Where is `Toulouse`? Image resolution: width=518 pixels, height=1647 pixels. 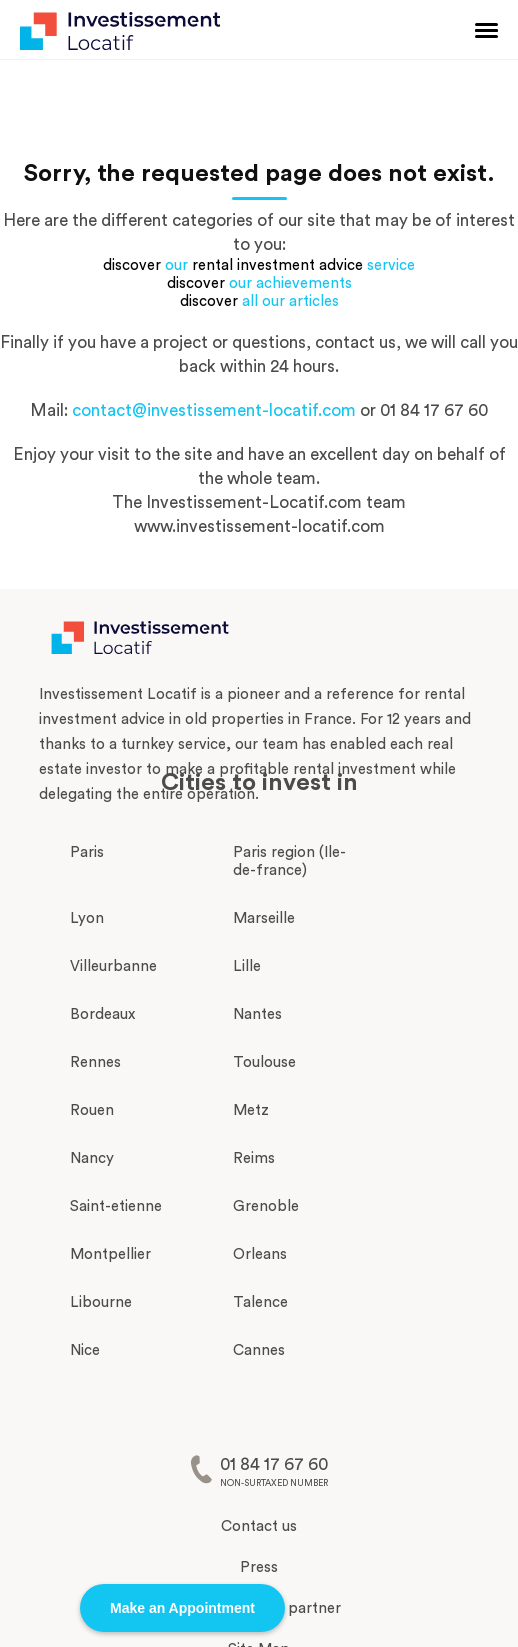
Toulouse is located at coordinates (264, 1062).